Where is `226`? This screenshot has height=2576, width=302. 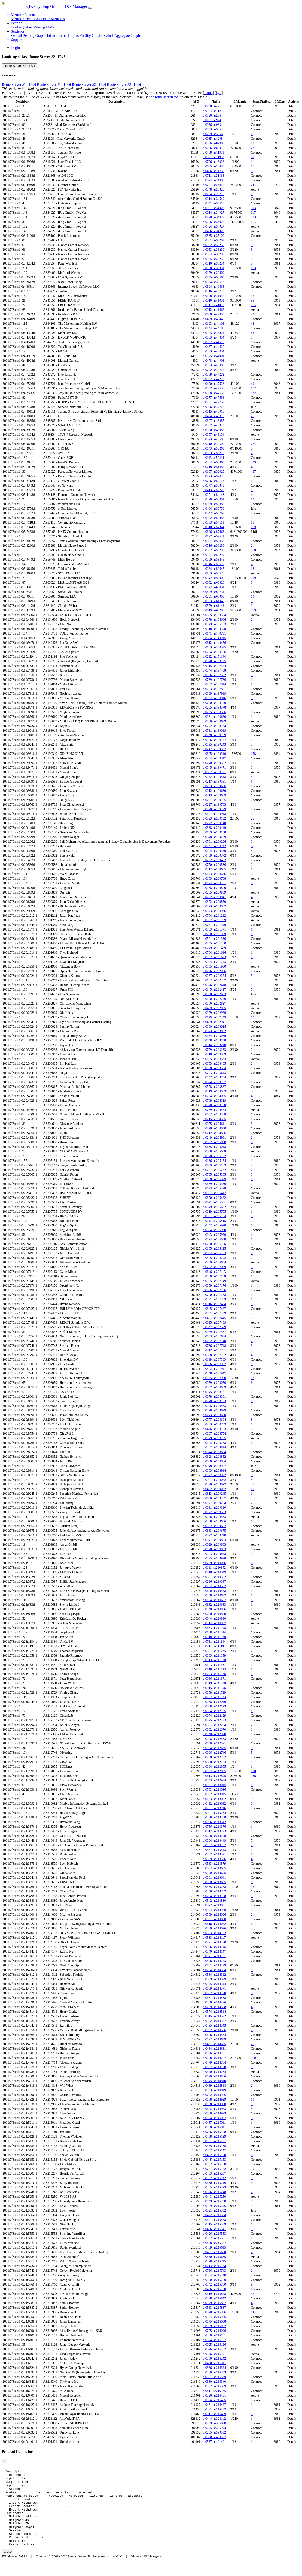
226 is located at coordinates (253, 1776).